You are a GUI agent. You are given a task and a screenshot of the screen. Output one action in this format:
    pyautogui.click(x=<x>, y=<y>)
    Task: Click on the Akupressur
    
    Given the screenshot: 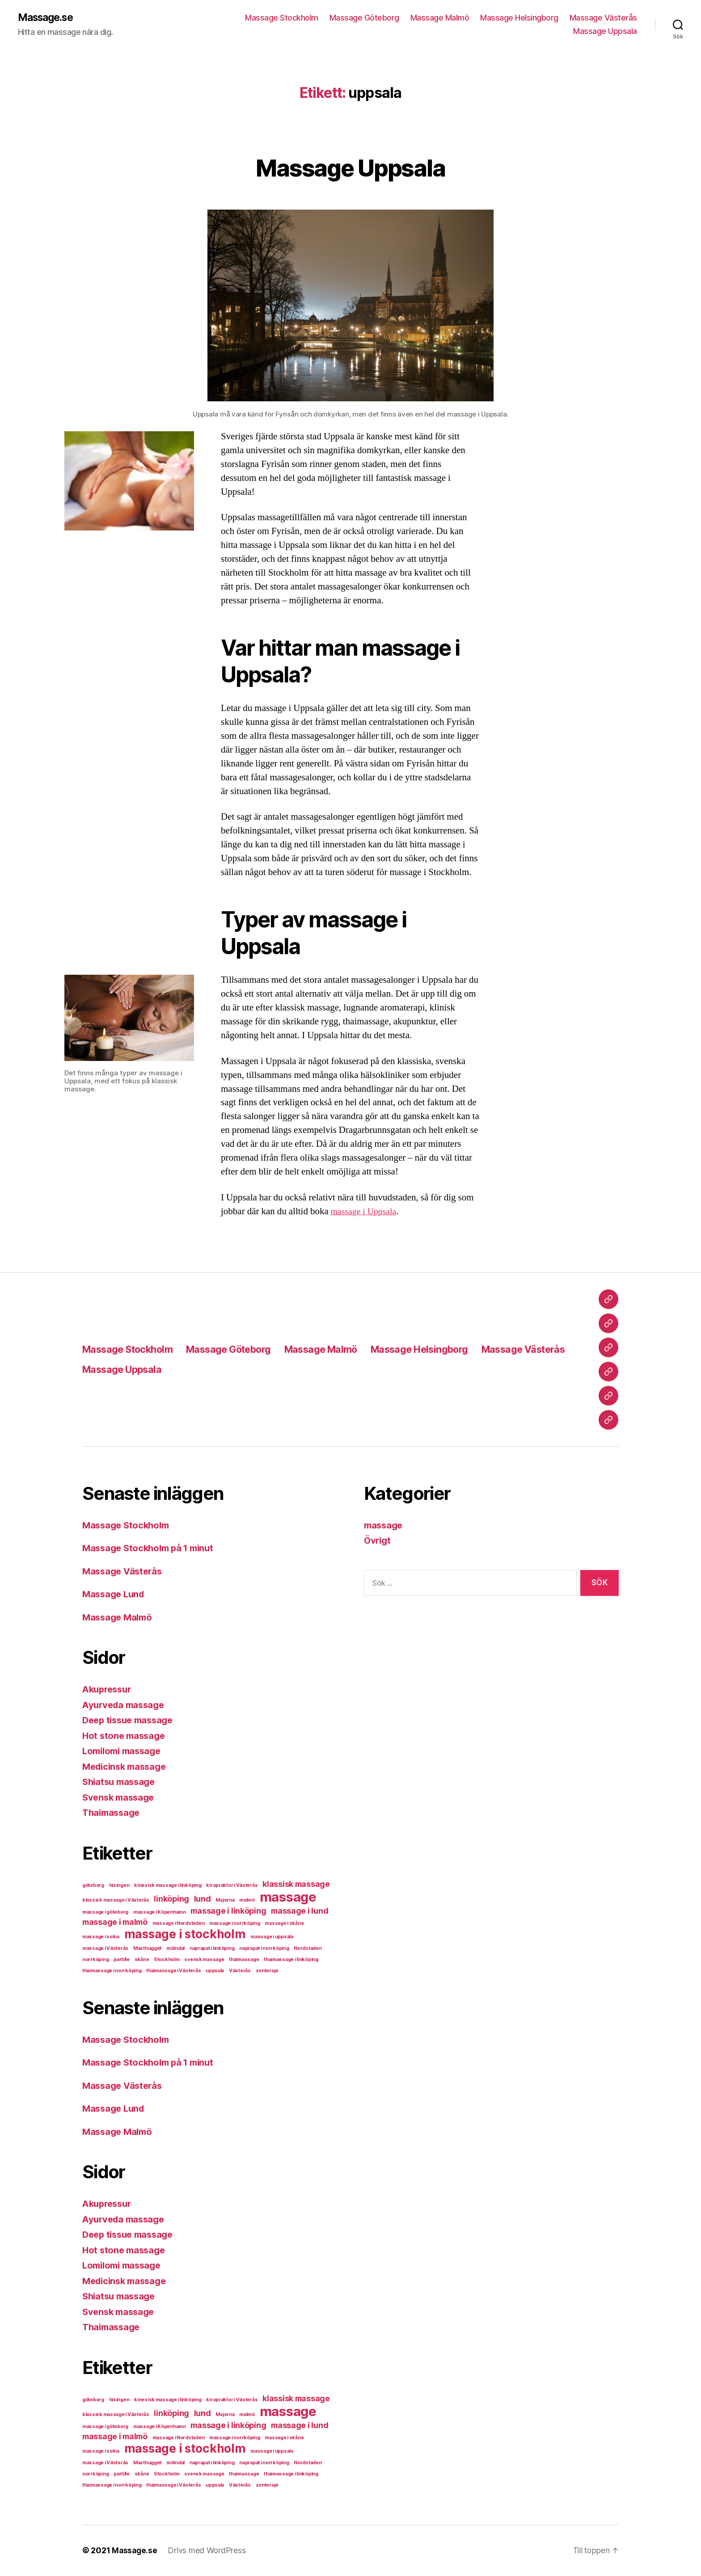 What is the action you would take?
    pyautogui.click(x=108, y=1689)
    